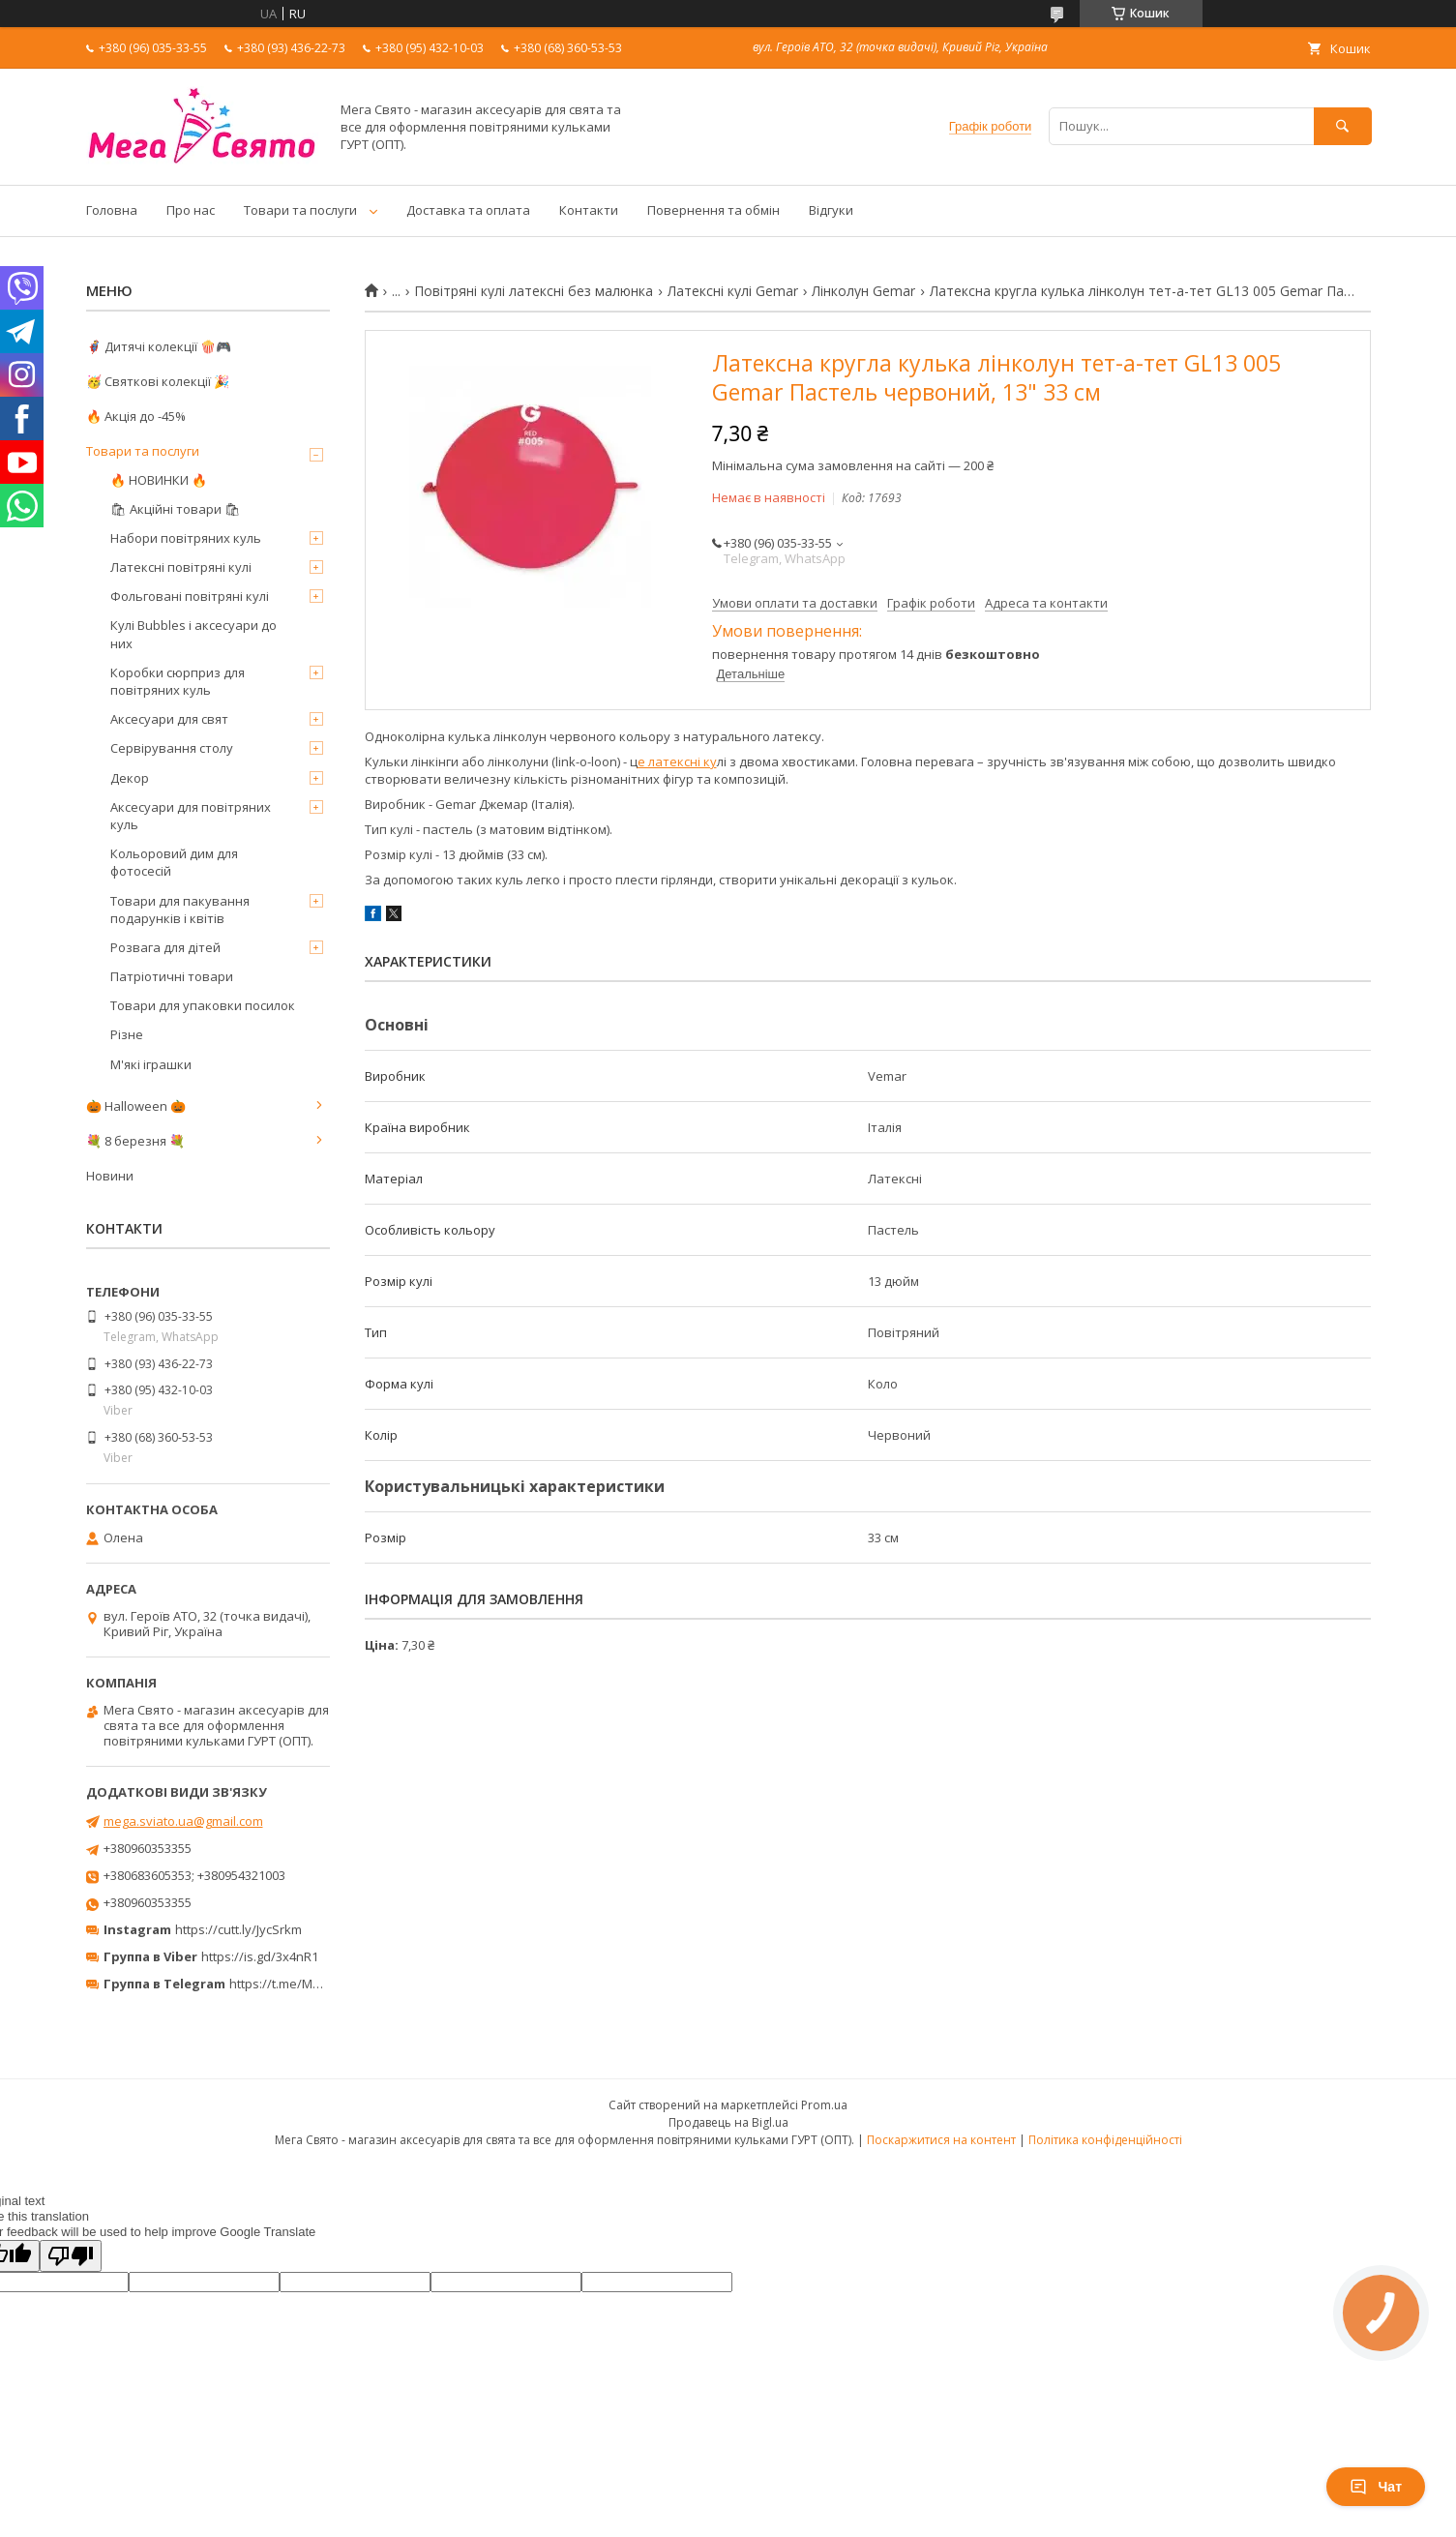  What do you see at coordinates (316, 1983) in the screenshot?
I see `https://t.me/MegaPrazdnikUA` at bounding box center [316, 1983].